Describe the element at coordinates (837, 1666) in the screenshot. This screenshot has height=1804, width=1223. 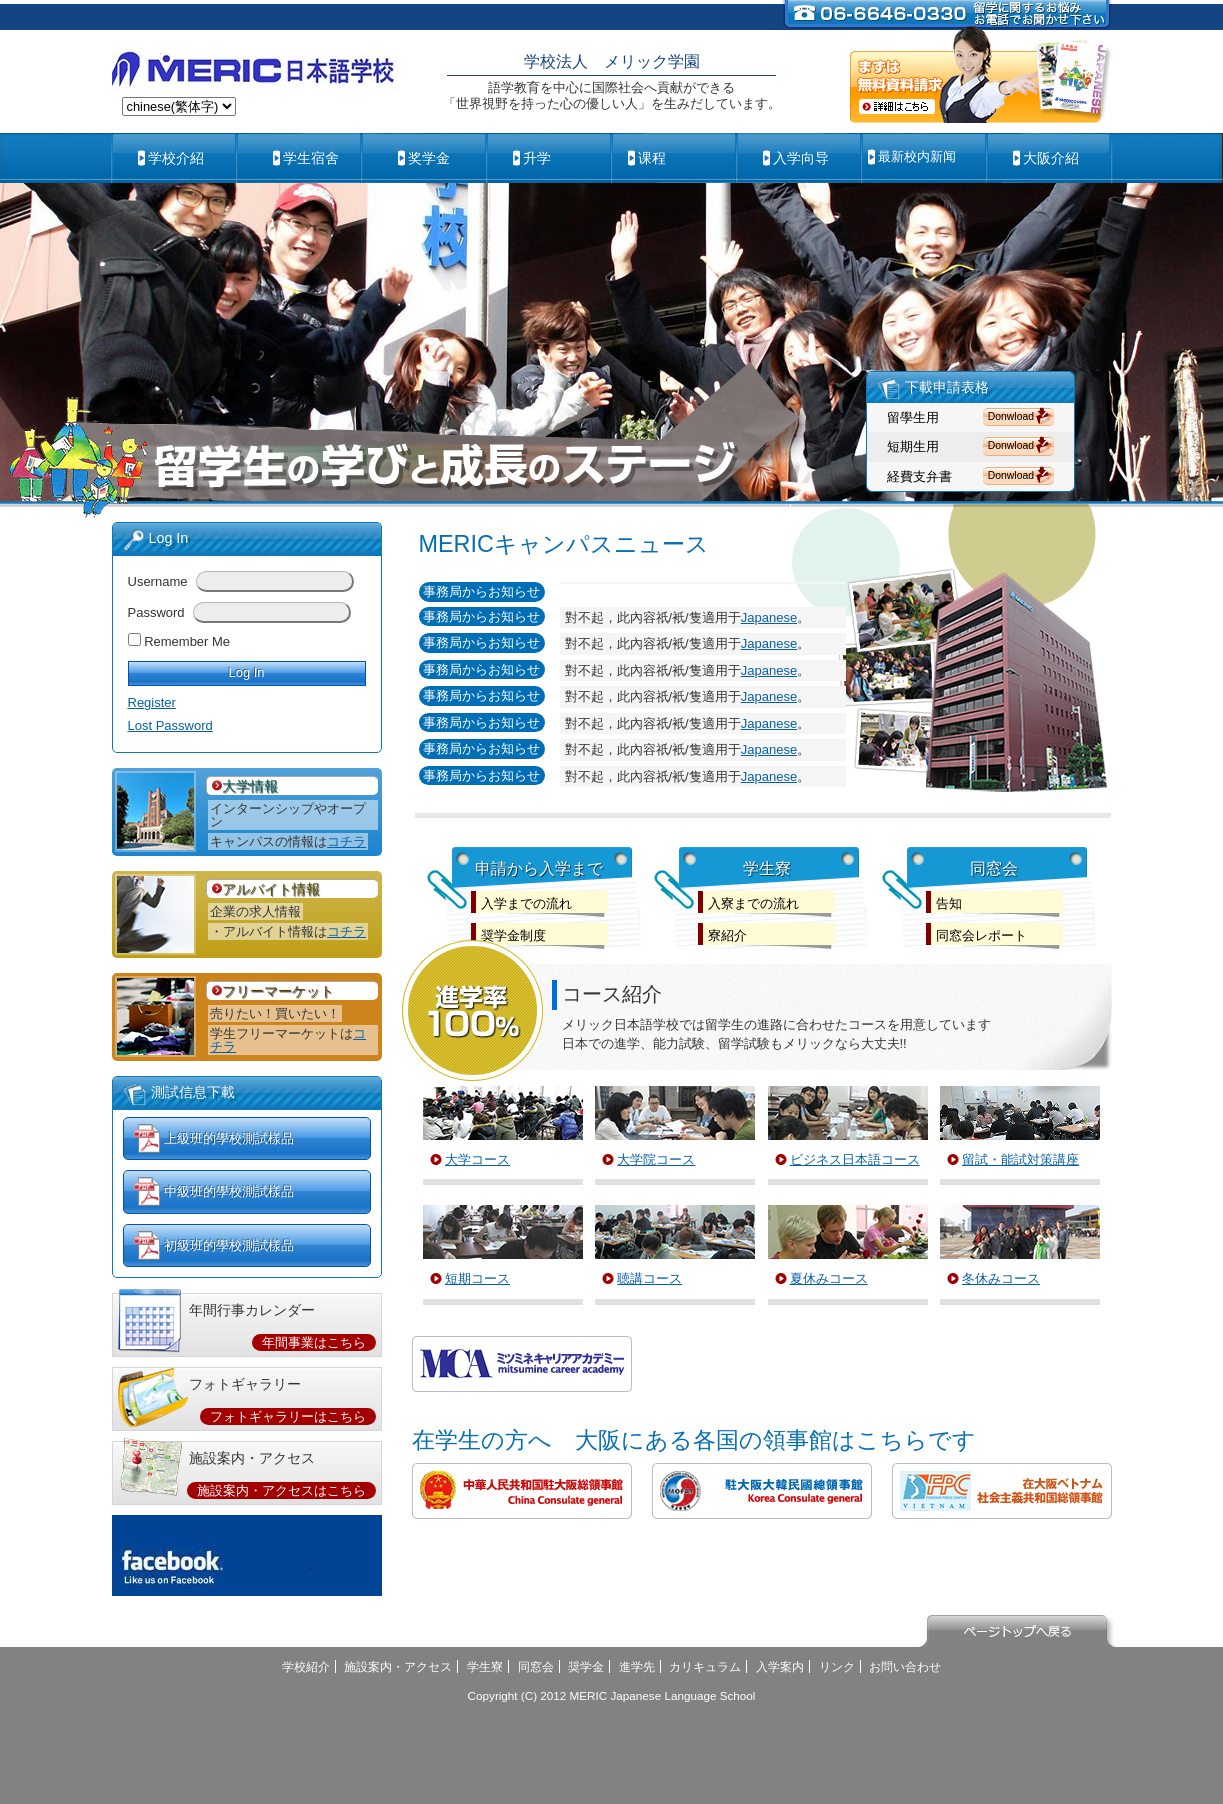
I see `リンク` at that location.